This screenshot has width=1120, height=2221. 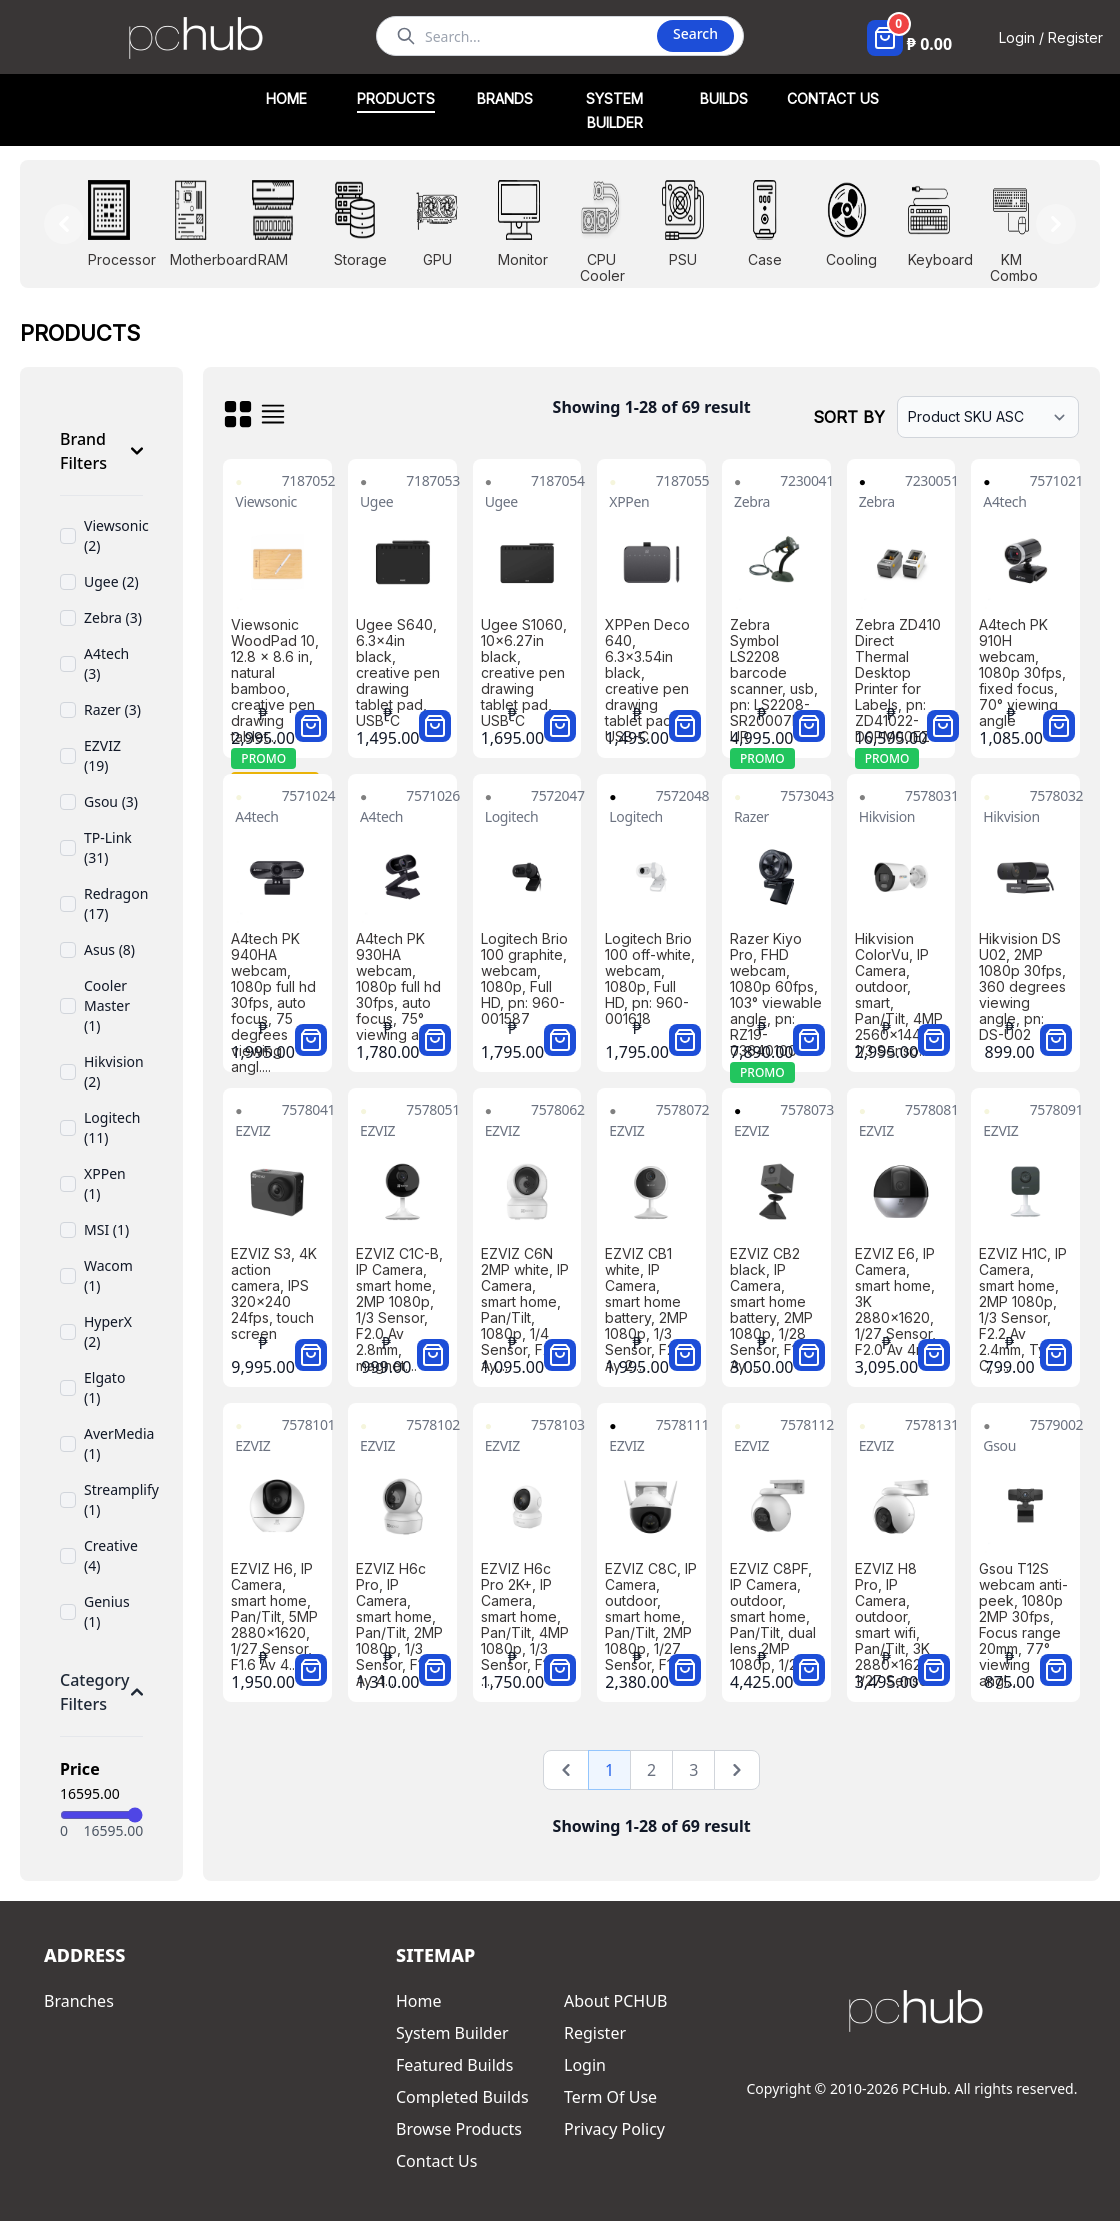 What do you see at coordinates (107, 1005) in the screenshot?
I see `Cooler Master (1)` at bounding box center [107, 1005].